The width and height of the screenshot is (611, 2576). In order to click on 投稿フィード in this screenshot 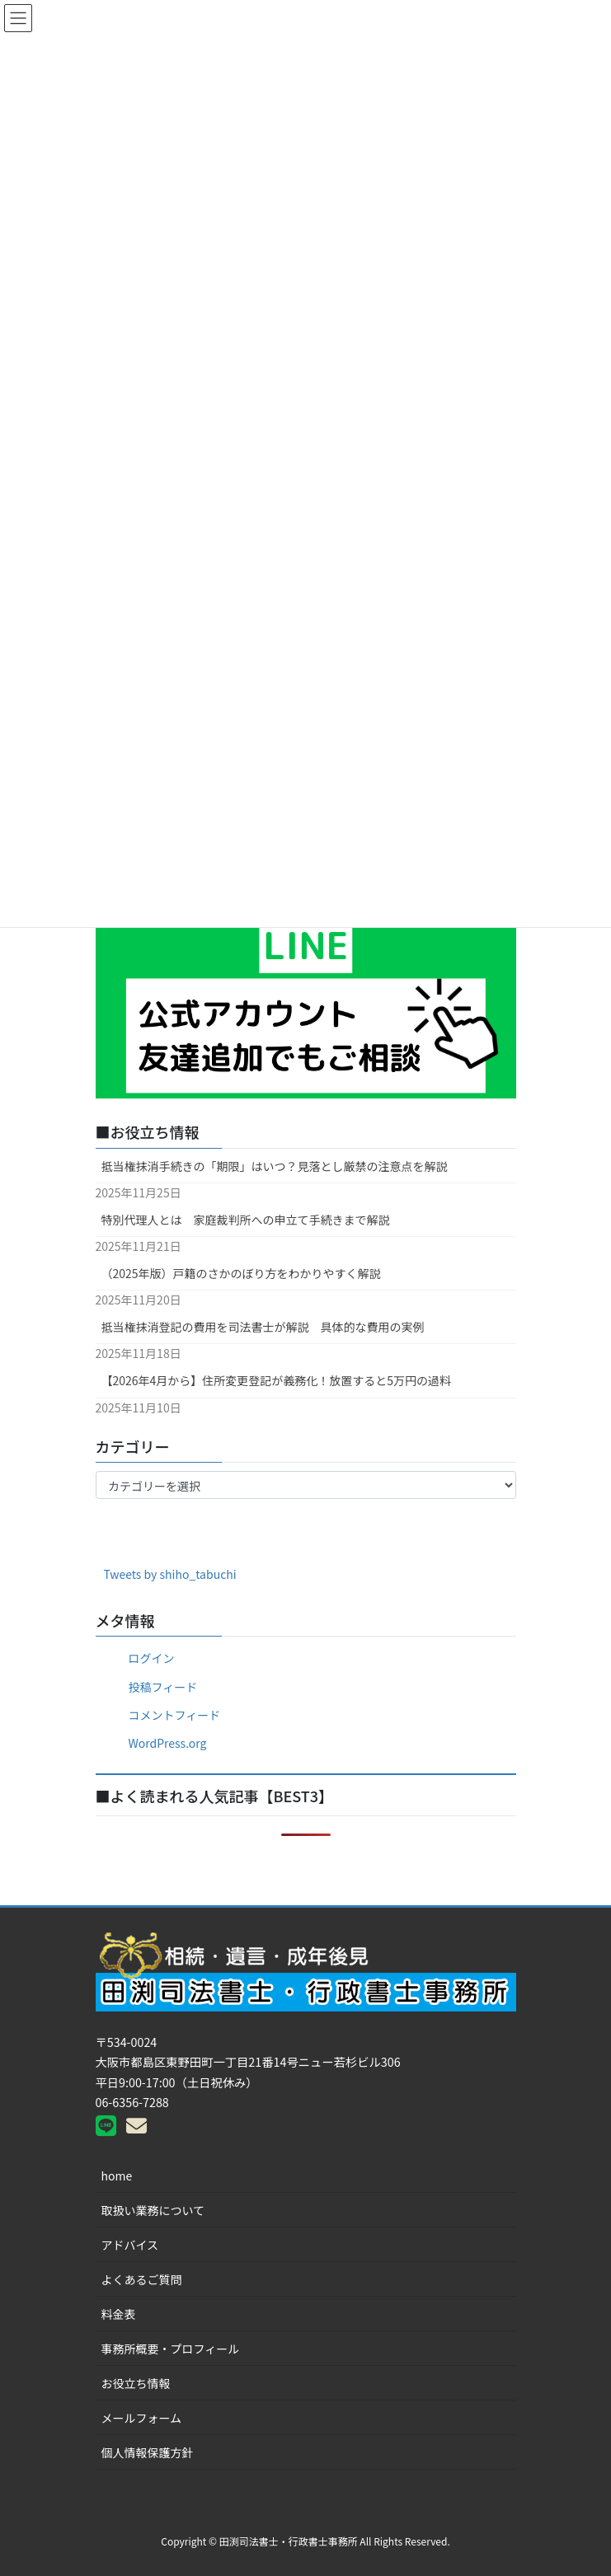, I will do `click(163, 1687)`.